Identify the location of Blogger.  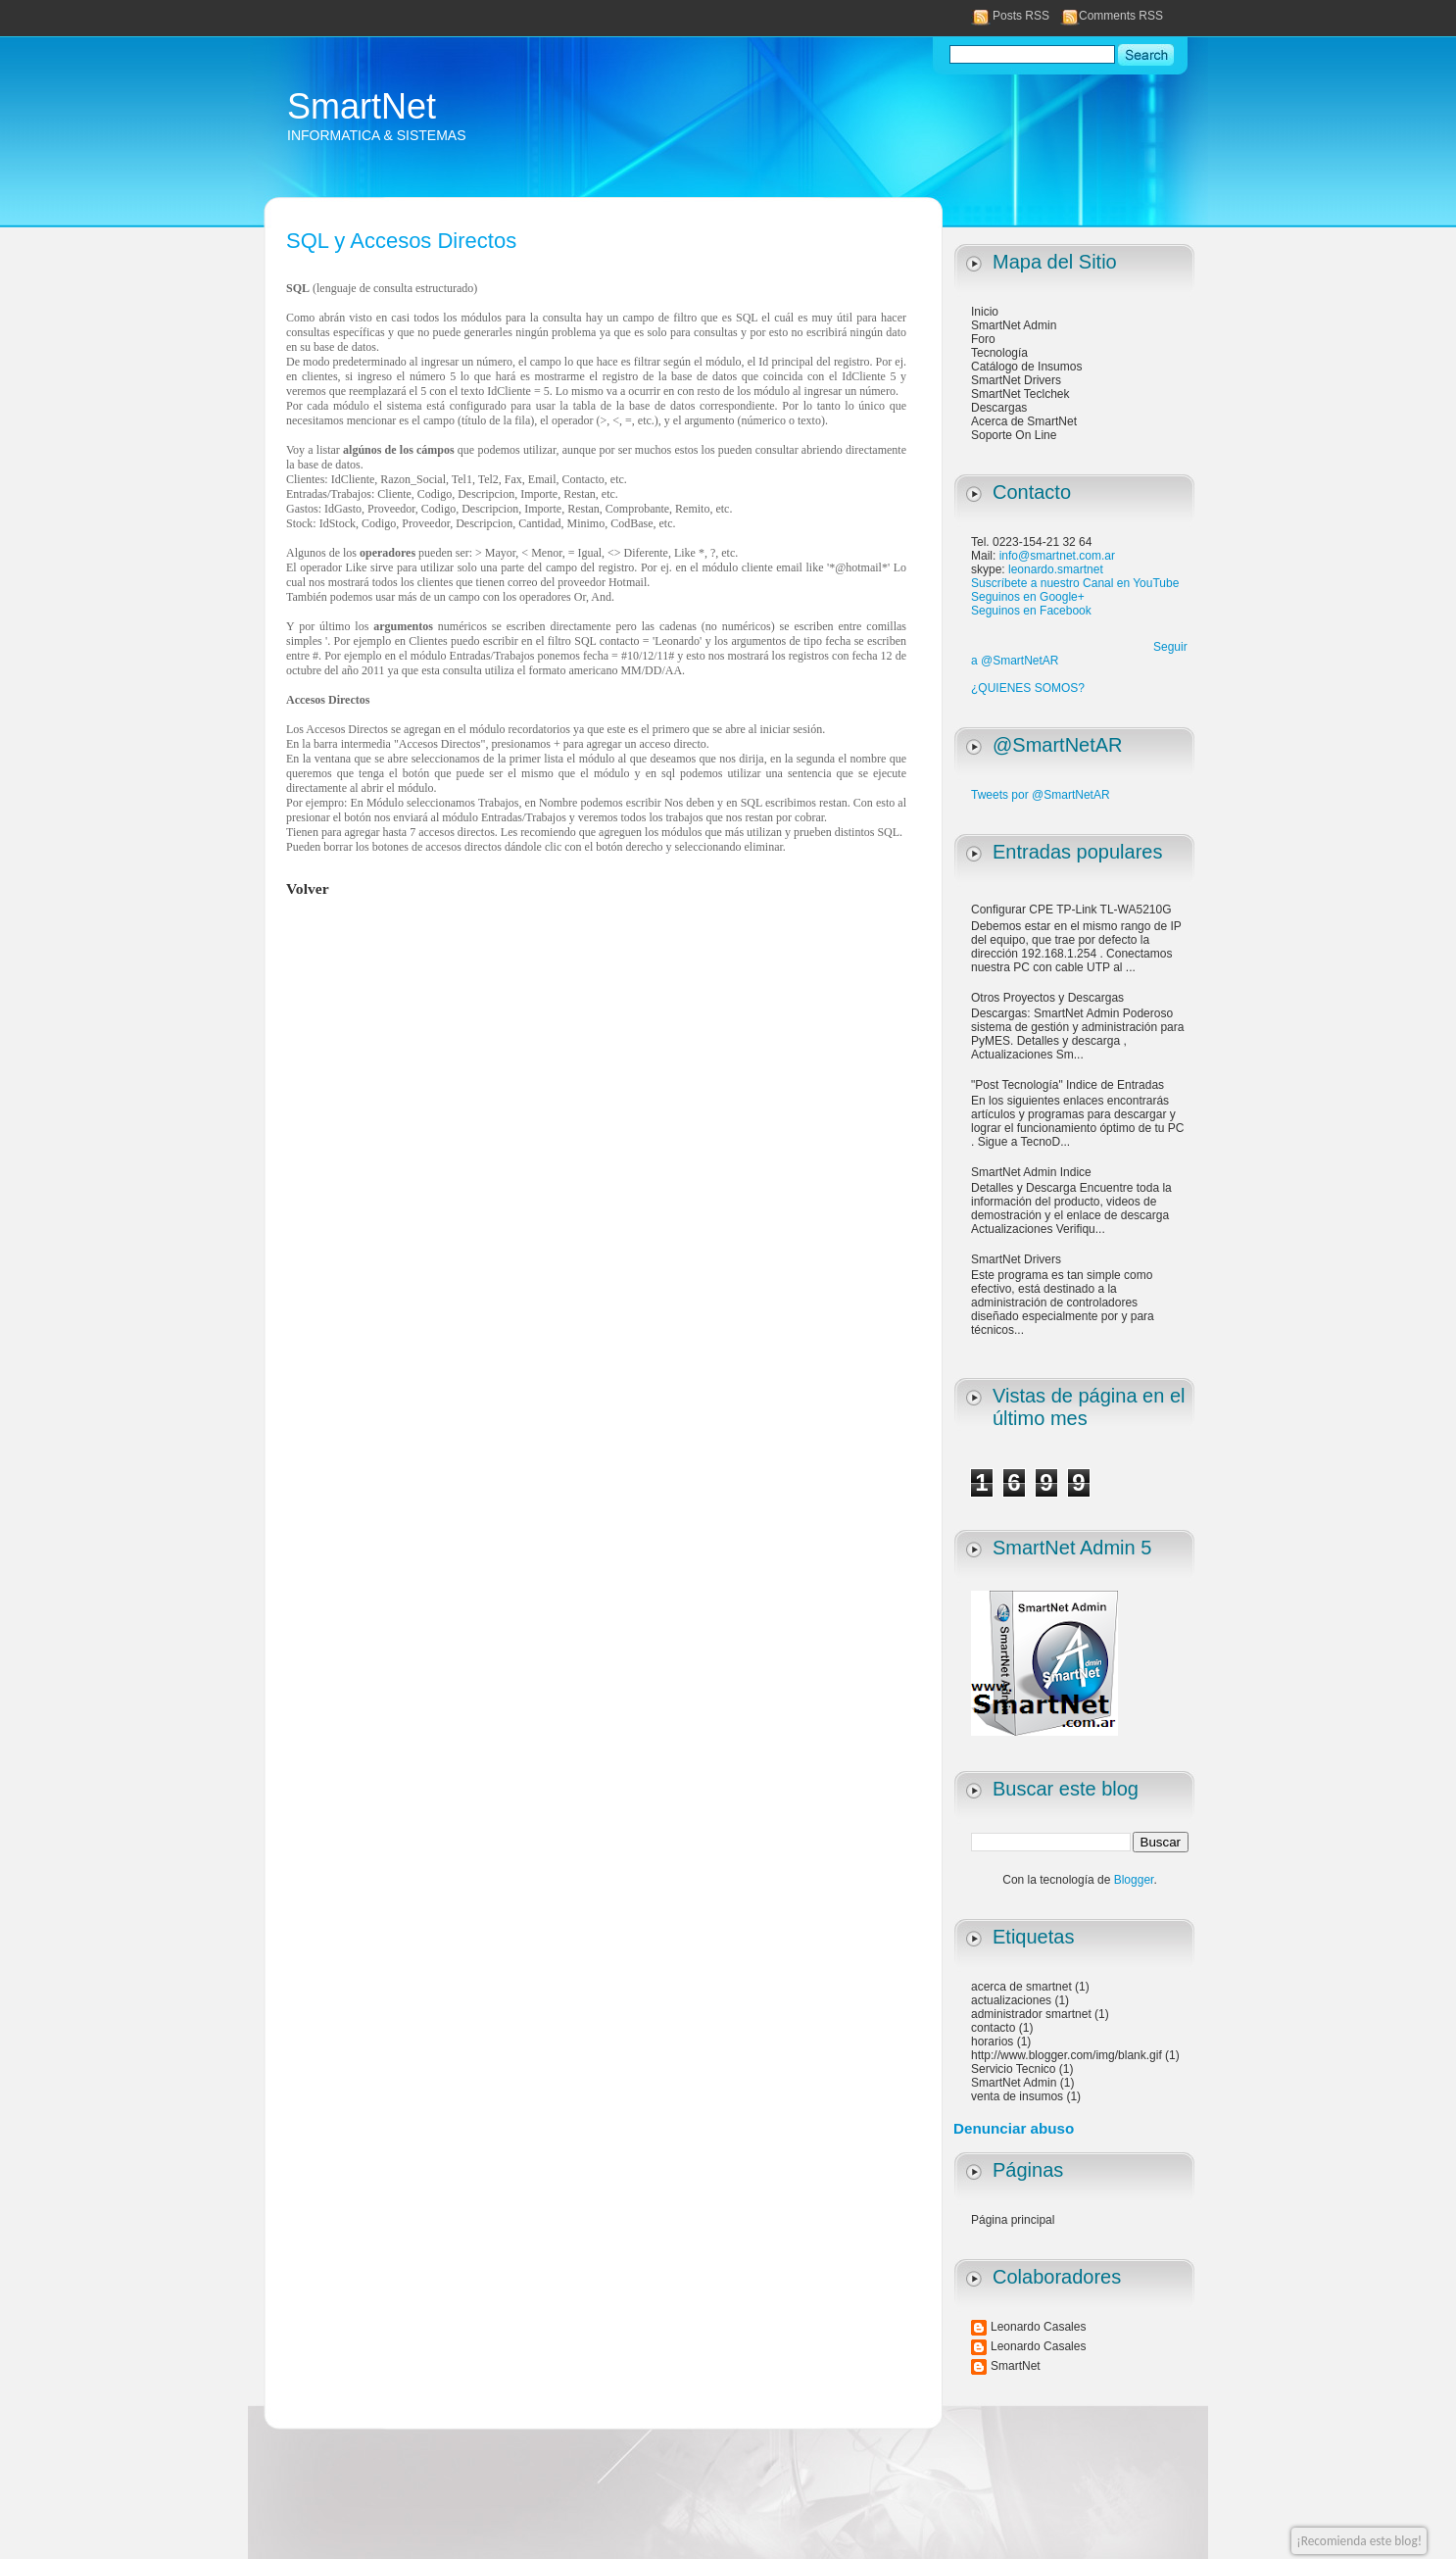
(1134, 1880).